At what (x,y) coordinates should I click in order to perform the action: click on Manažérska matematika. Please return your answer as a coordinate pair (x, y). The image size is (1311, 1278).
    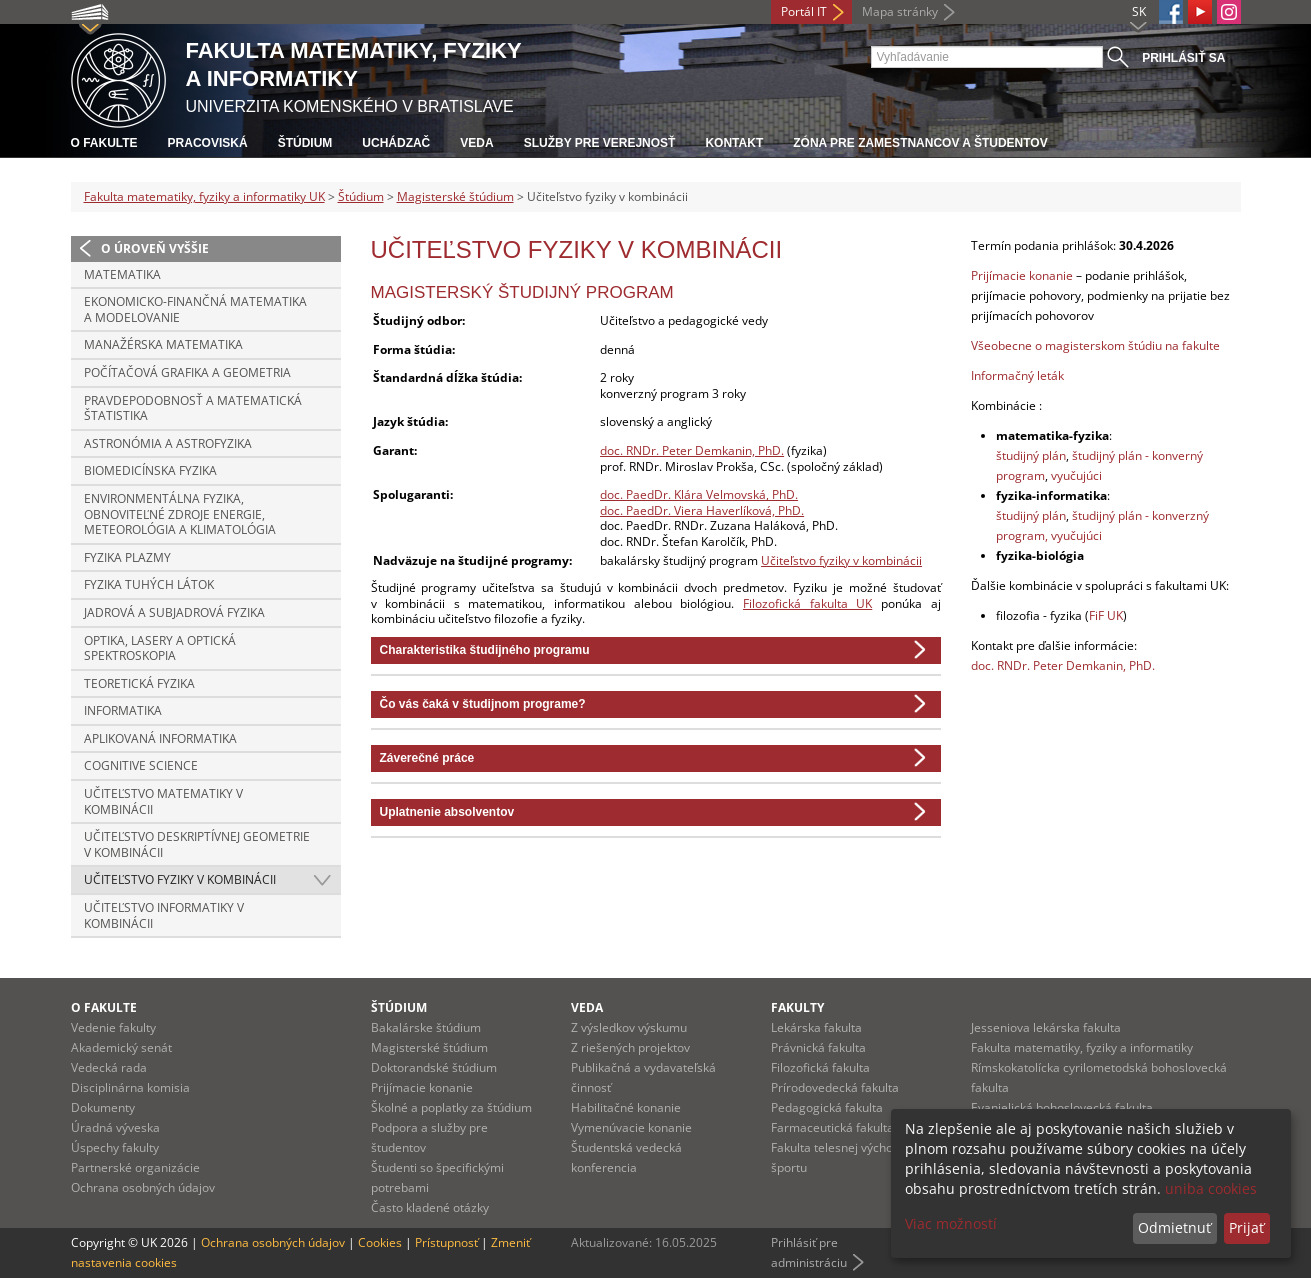
    Looking at the image, I should click on (163, 344).